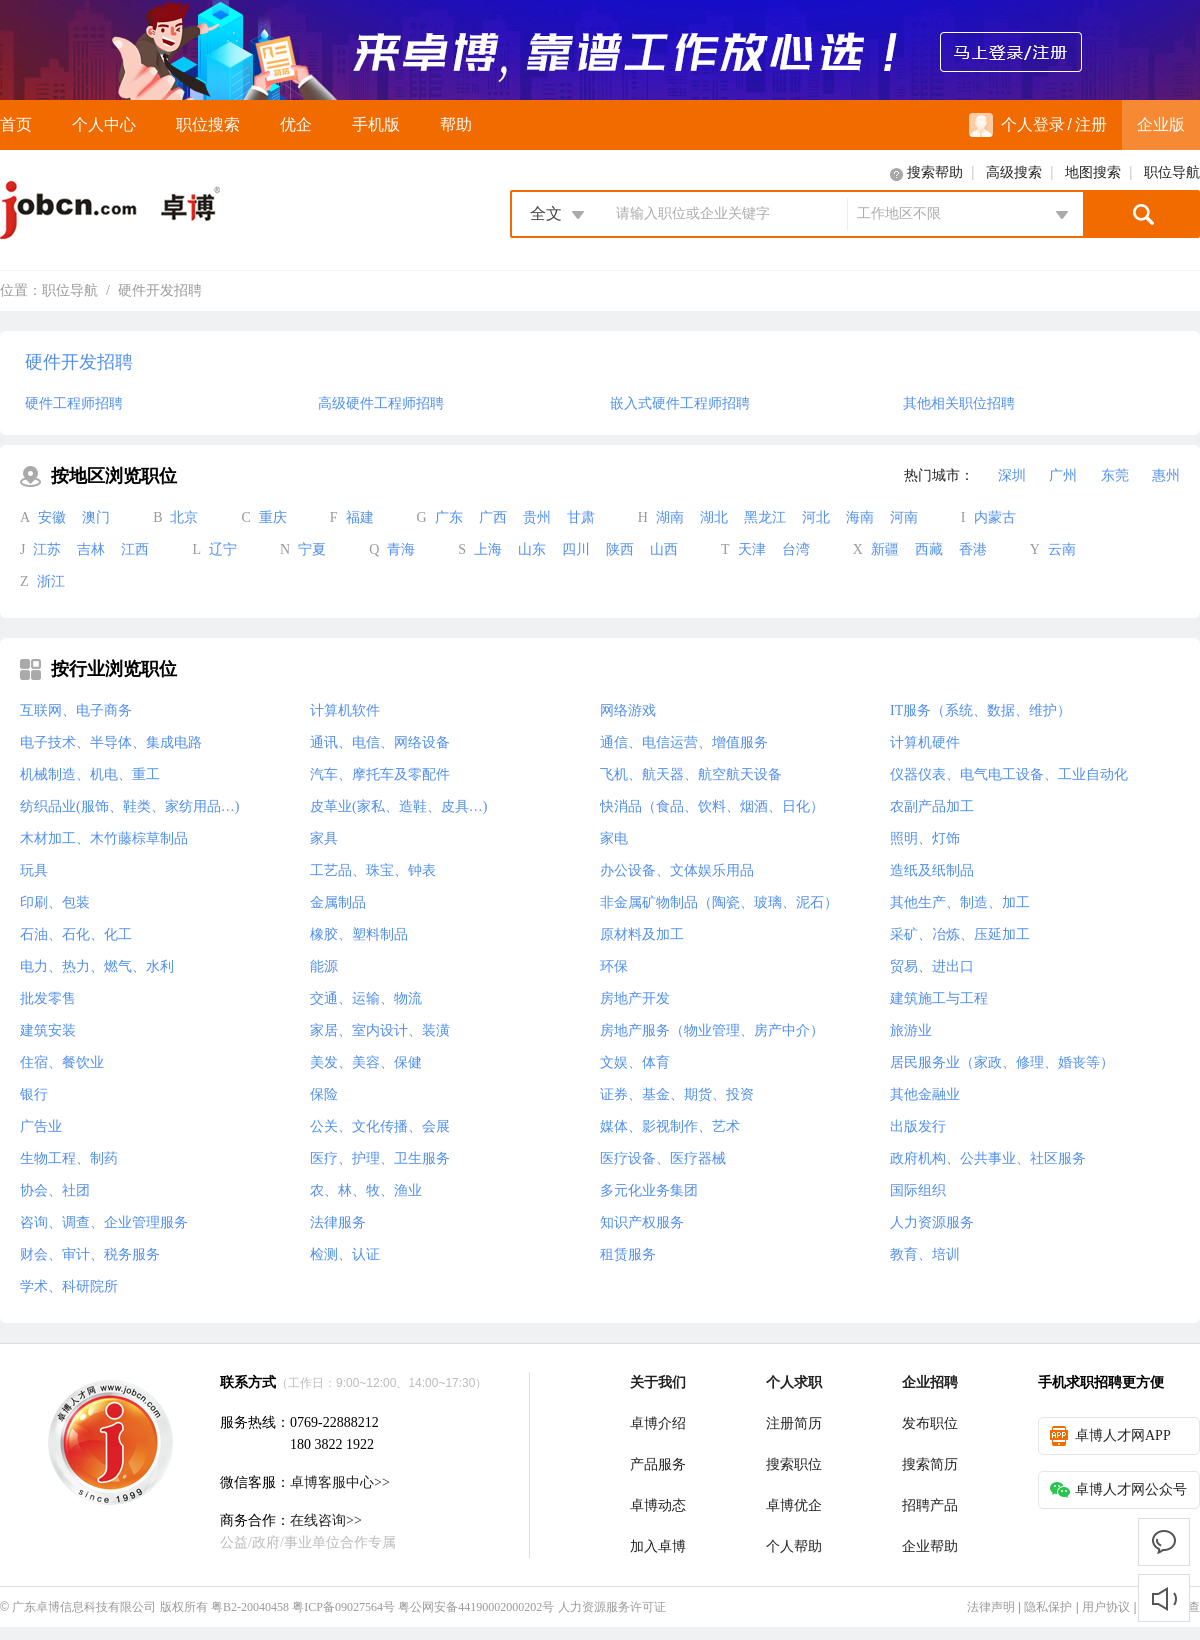 This screenshot has height=1640, width=1200. What do you see at coordinates (932, 1222) in the screenshot?
I see `人力资源服务` at bounding box center [932, 1222].